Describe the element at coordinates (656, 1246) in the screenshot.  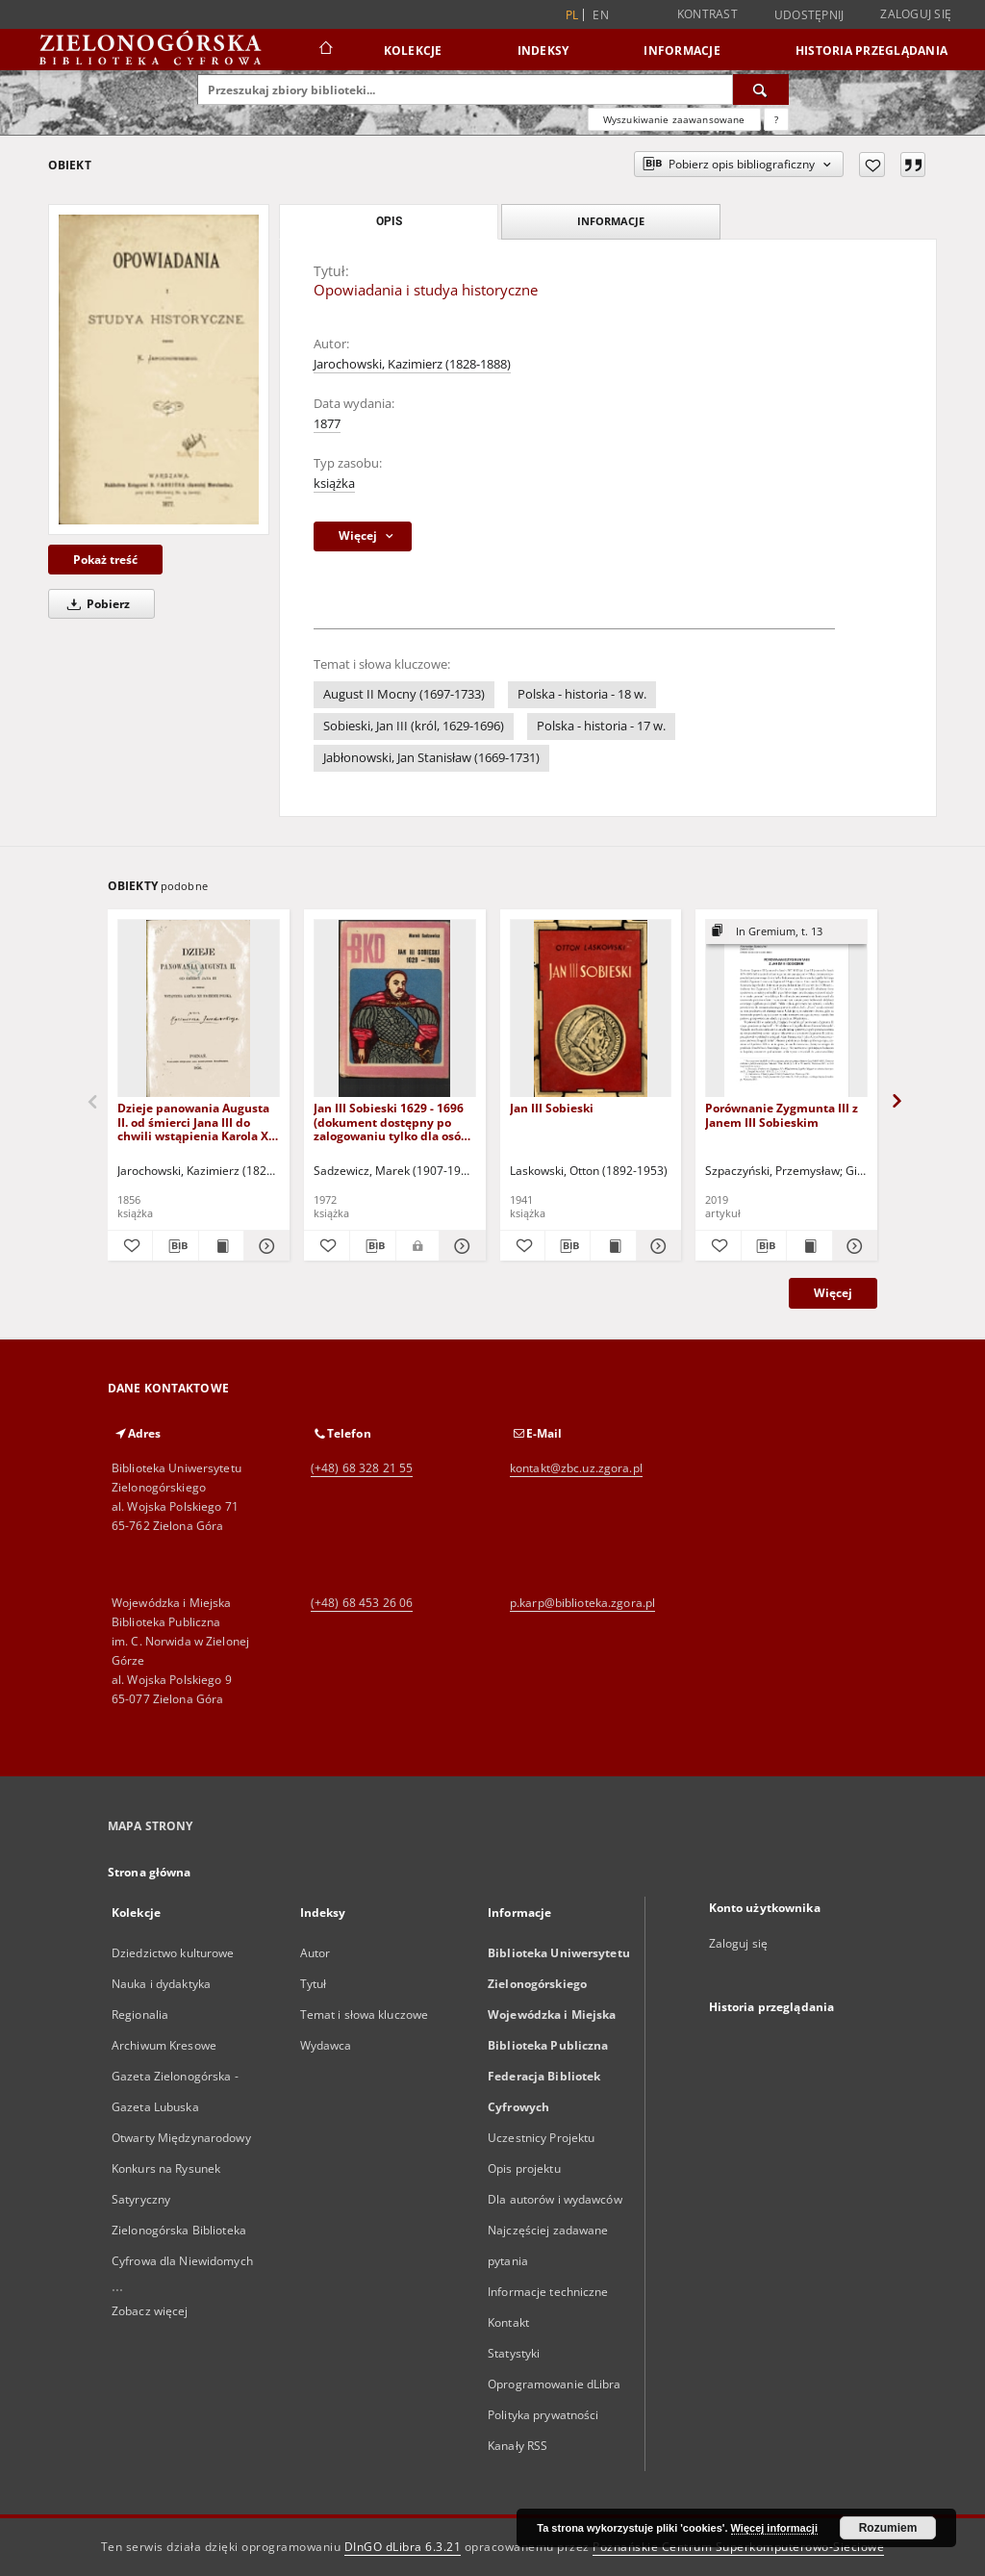
I see `[Pokaż szczegóły Jan III Sobieski]` at that location.